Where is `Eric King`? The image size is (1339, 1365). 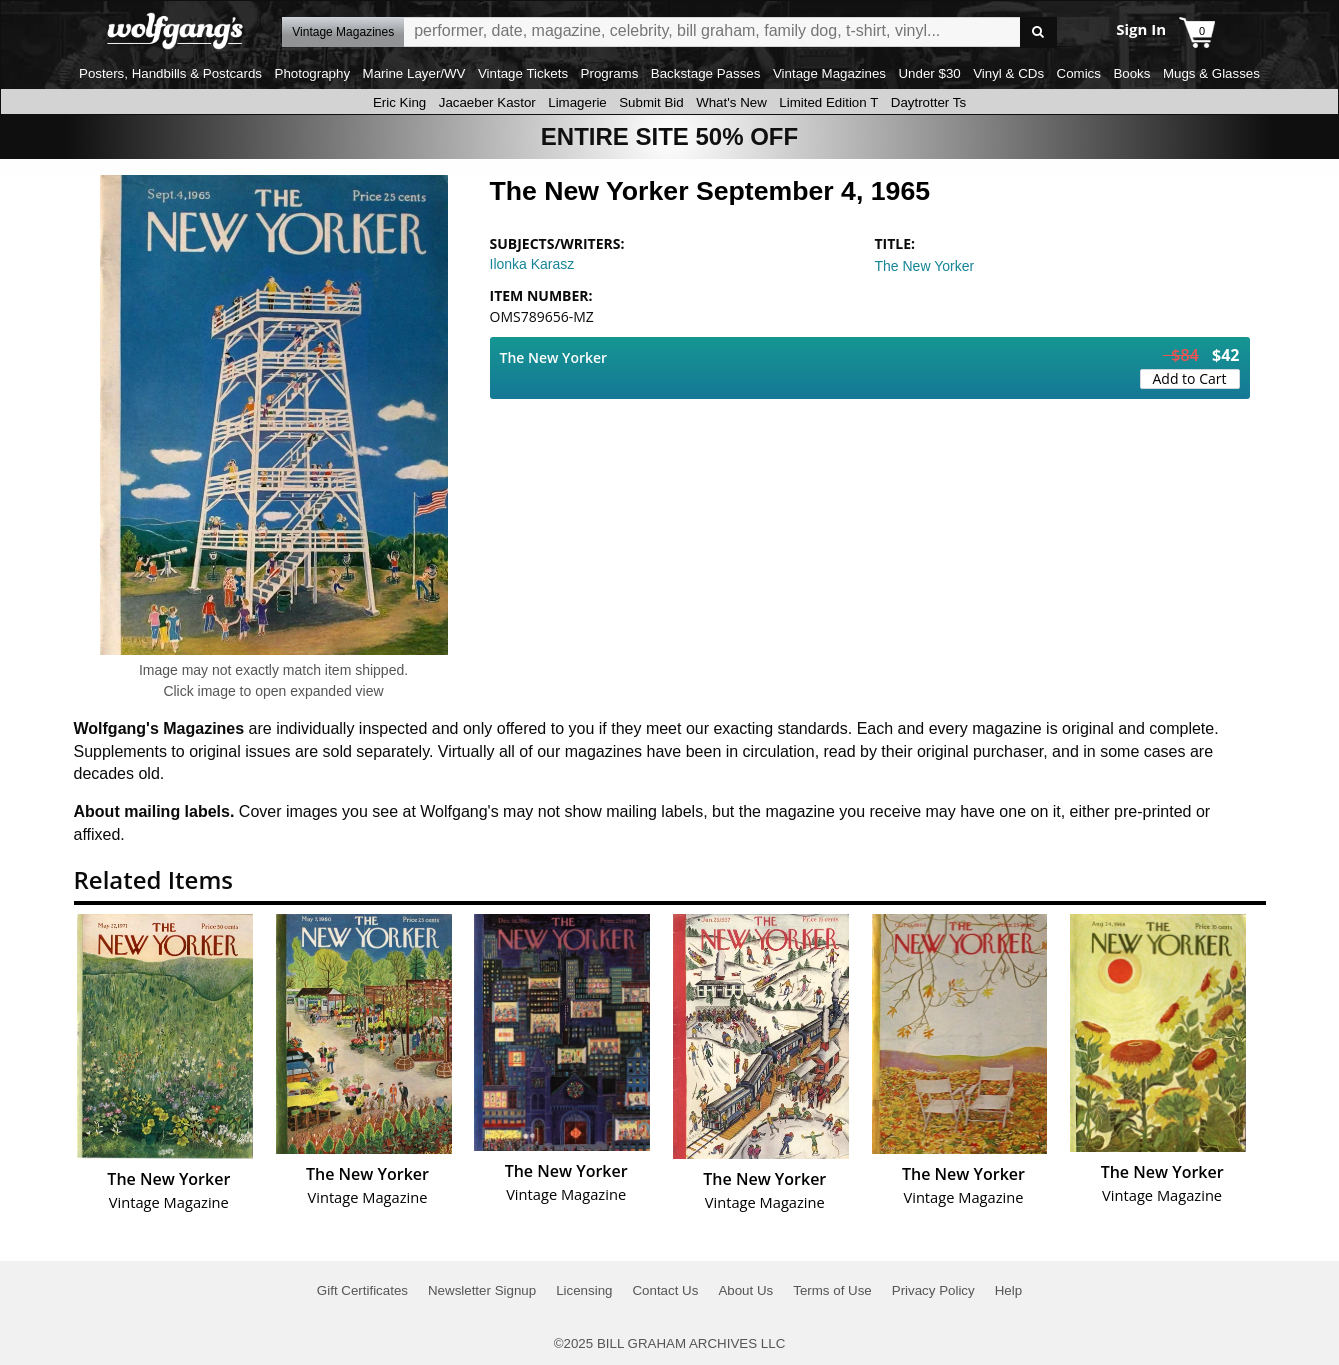 Eric King is located at coordinates (399, 102).